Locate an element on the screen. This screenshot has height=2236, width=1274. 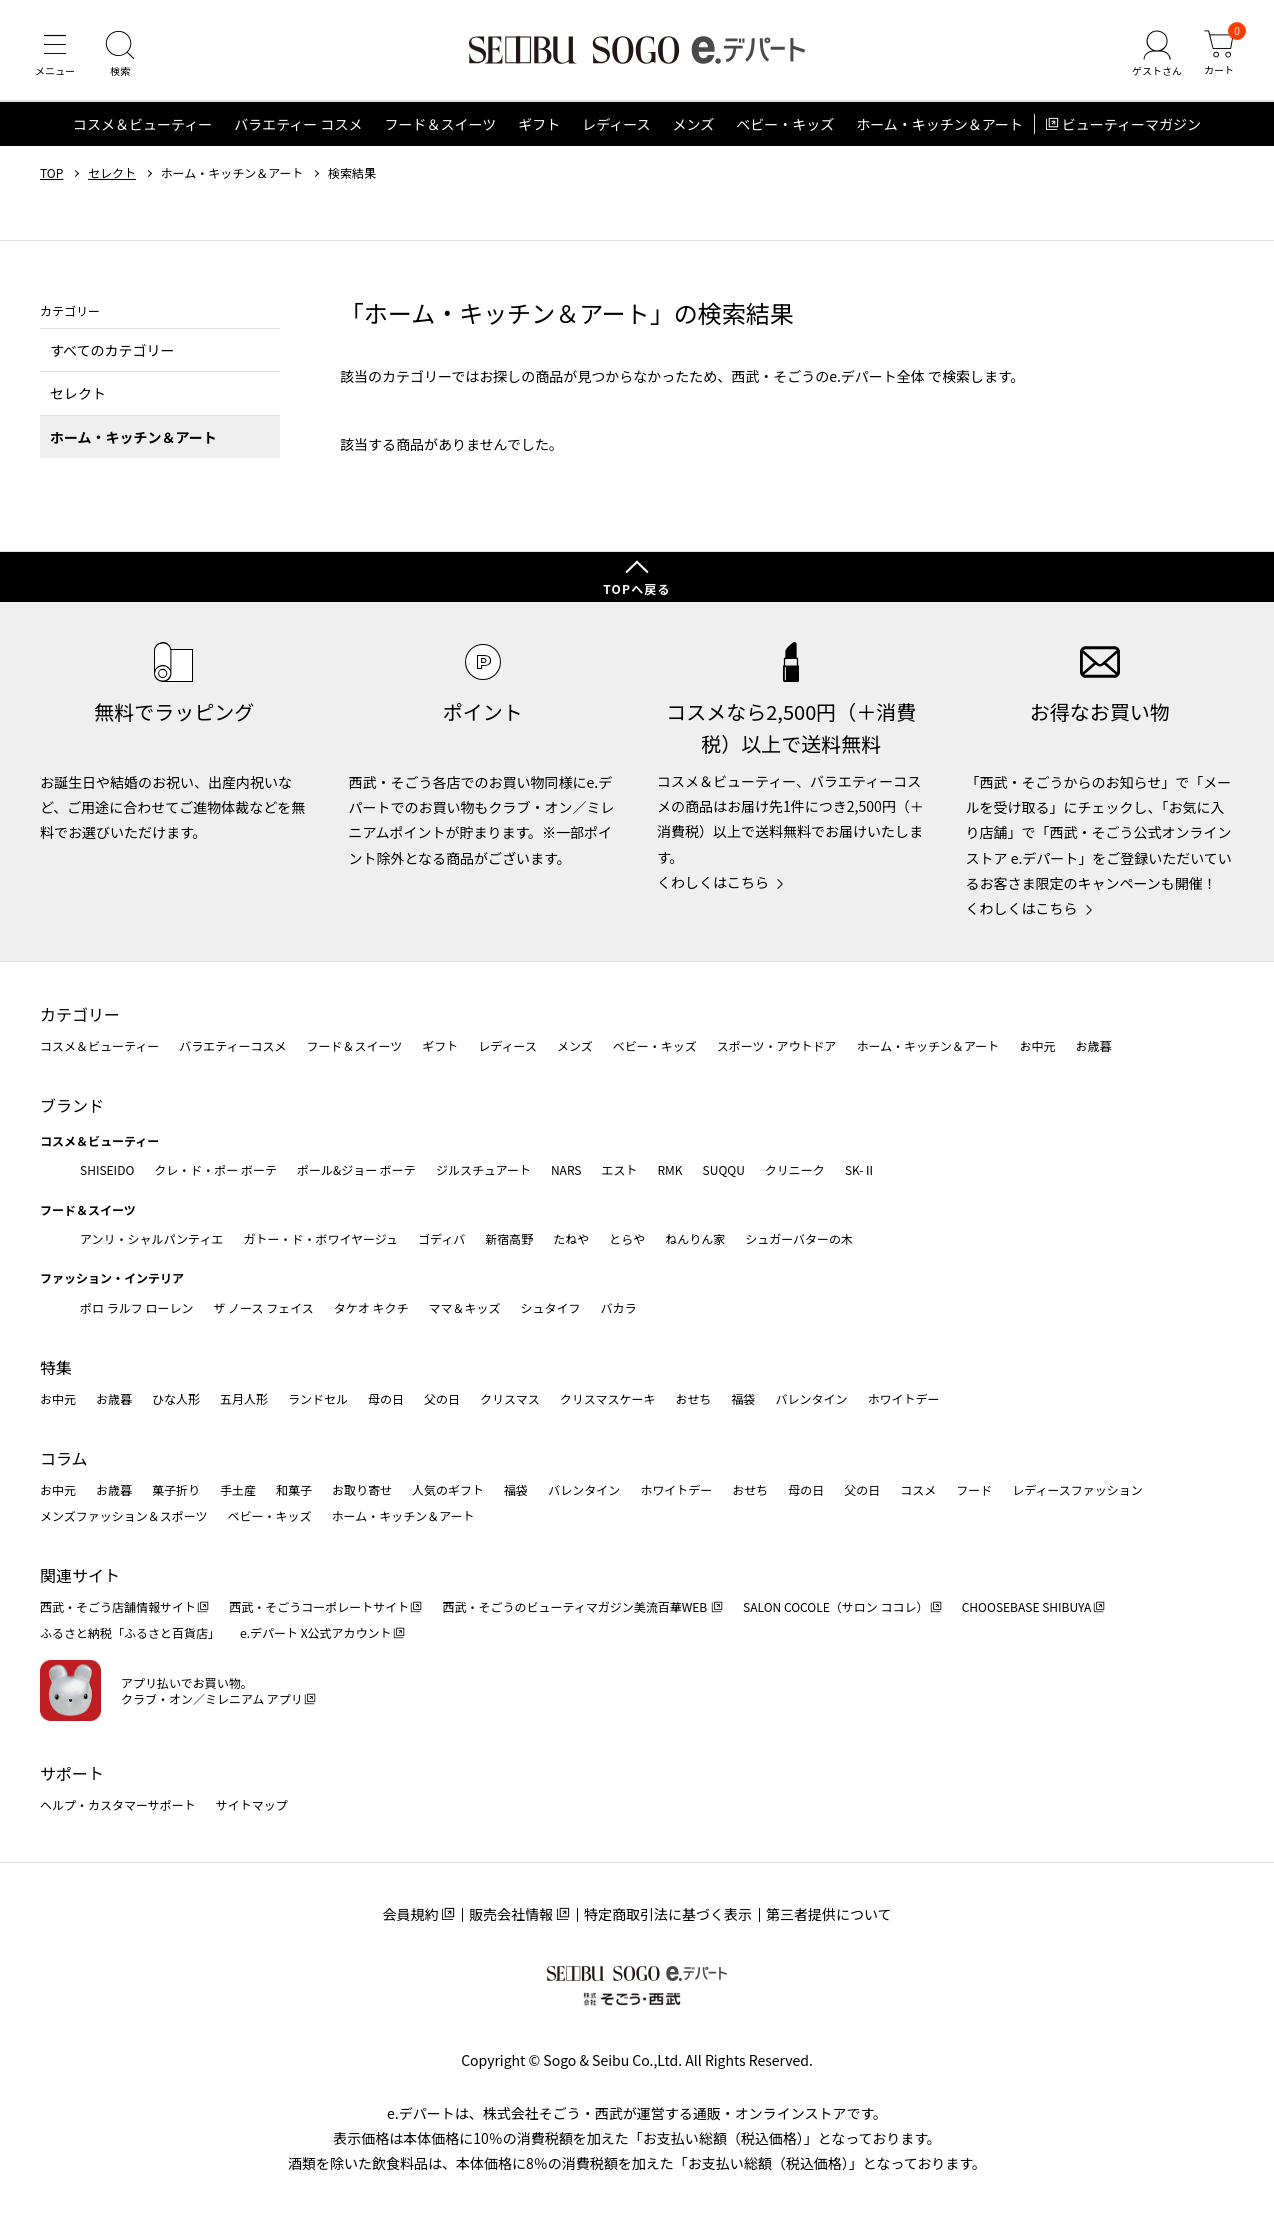
ポロ ラルフ ローレン is located at coordinates (136, 1307).